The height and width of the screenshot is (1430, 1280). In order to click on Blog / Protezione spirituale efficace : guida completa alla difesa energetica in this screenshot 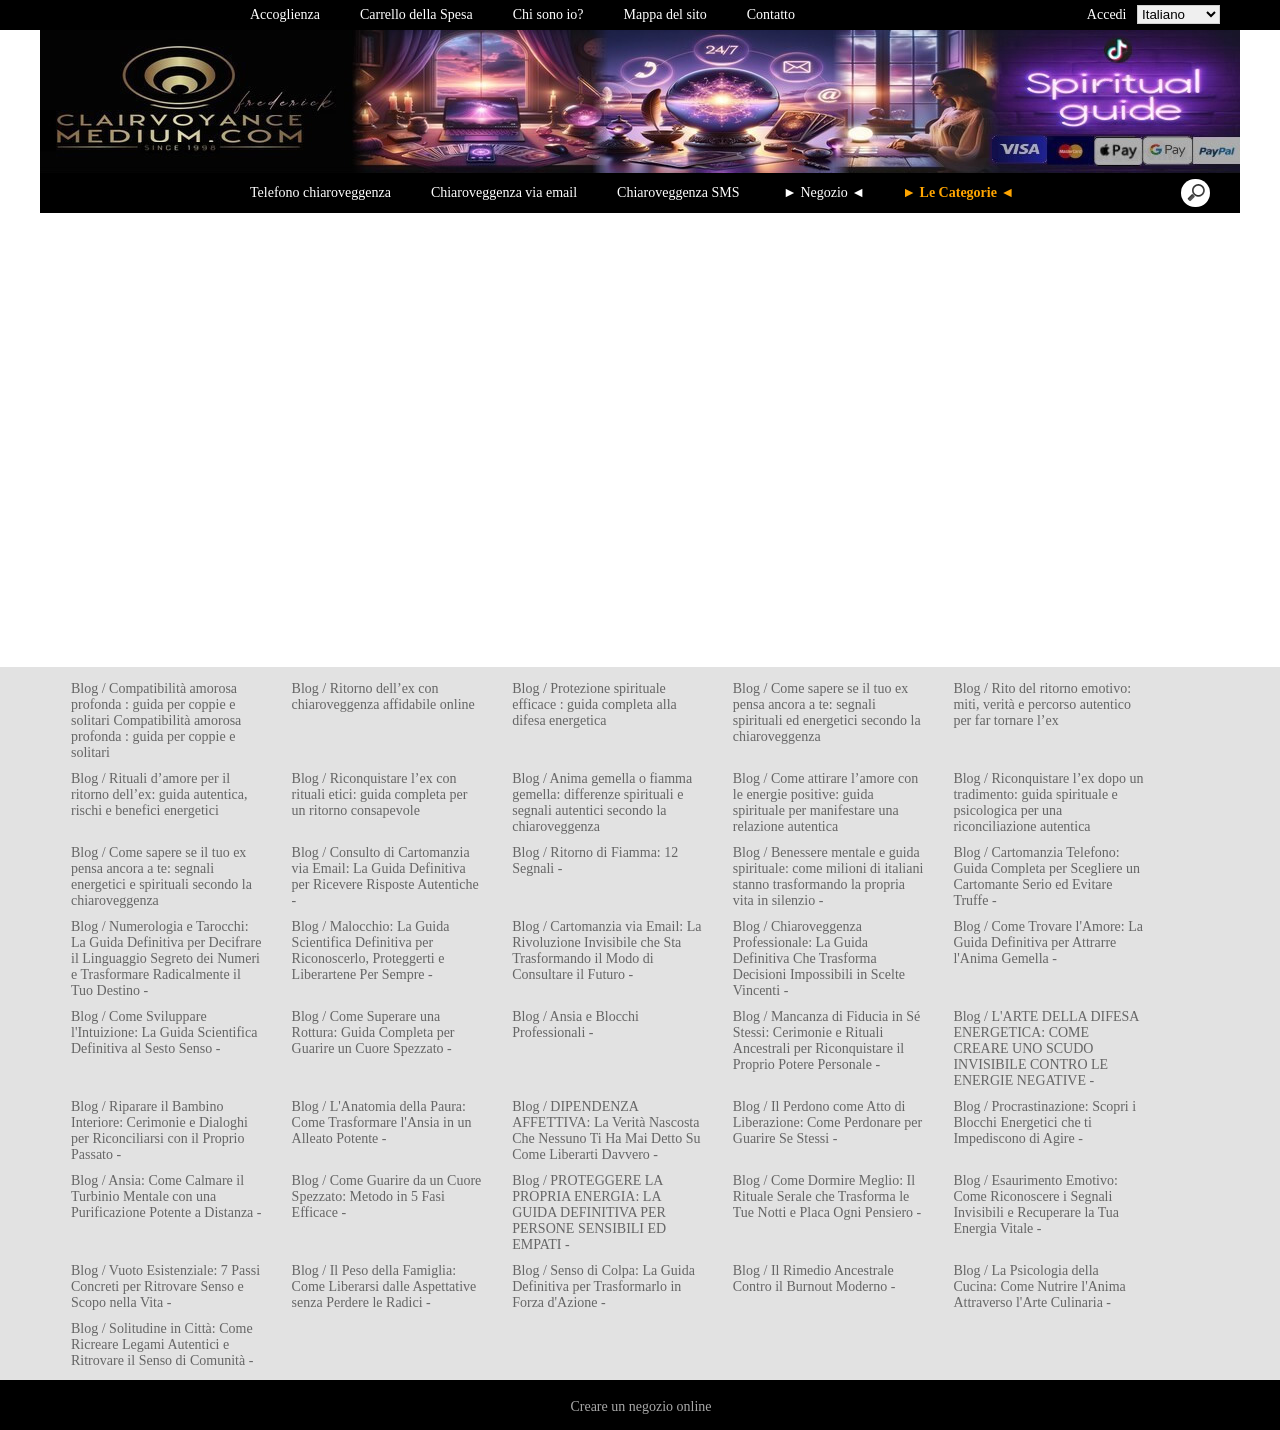, I will do `click(594, 704)`.